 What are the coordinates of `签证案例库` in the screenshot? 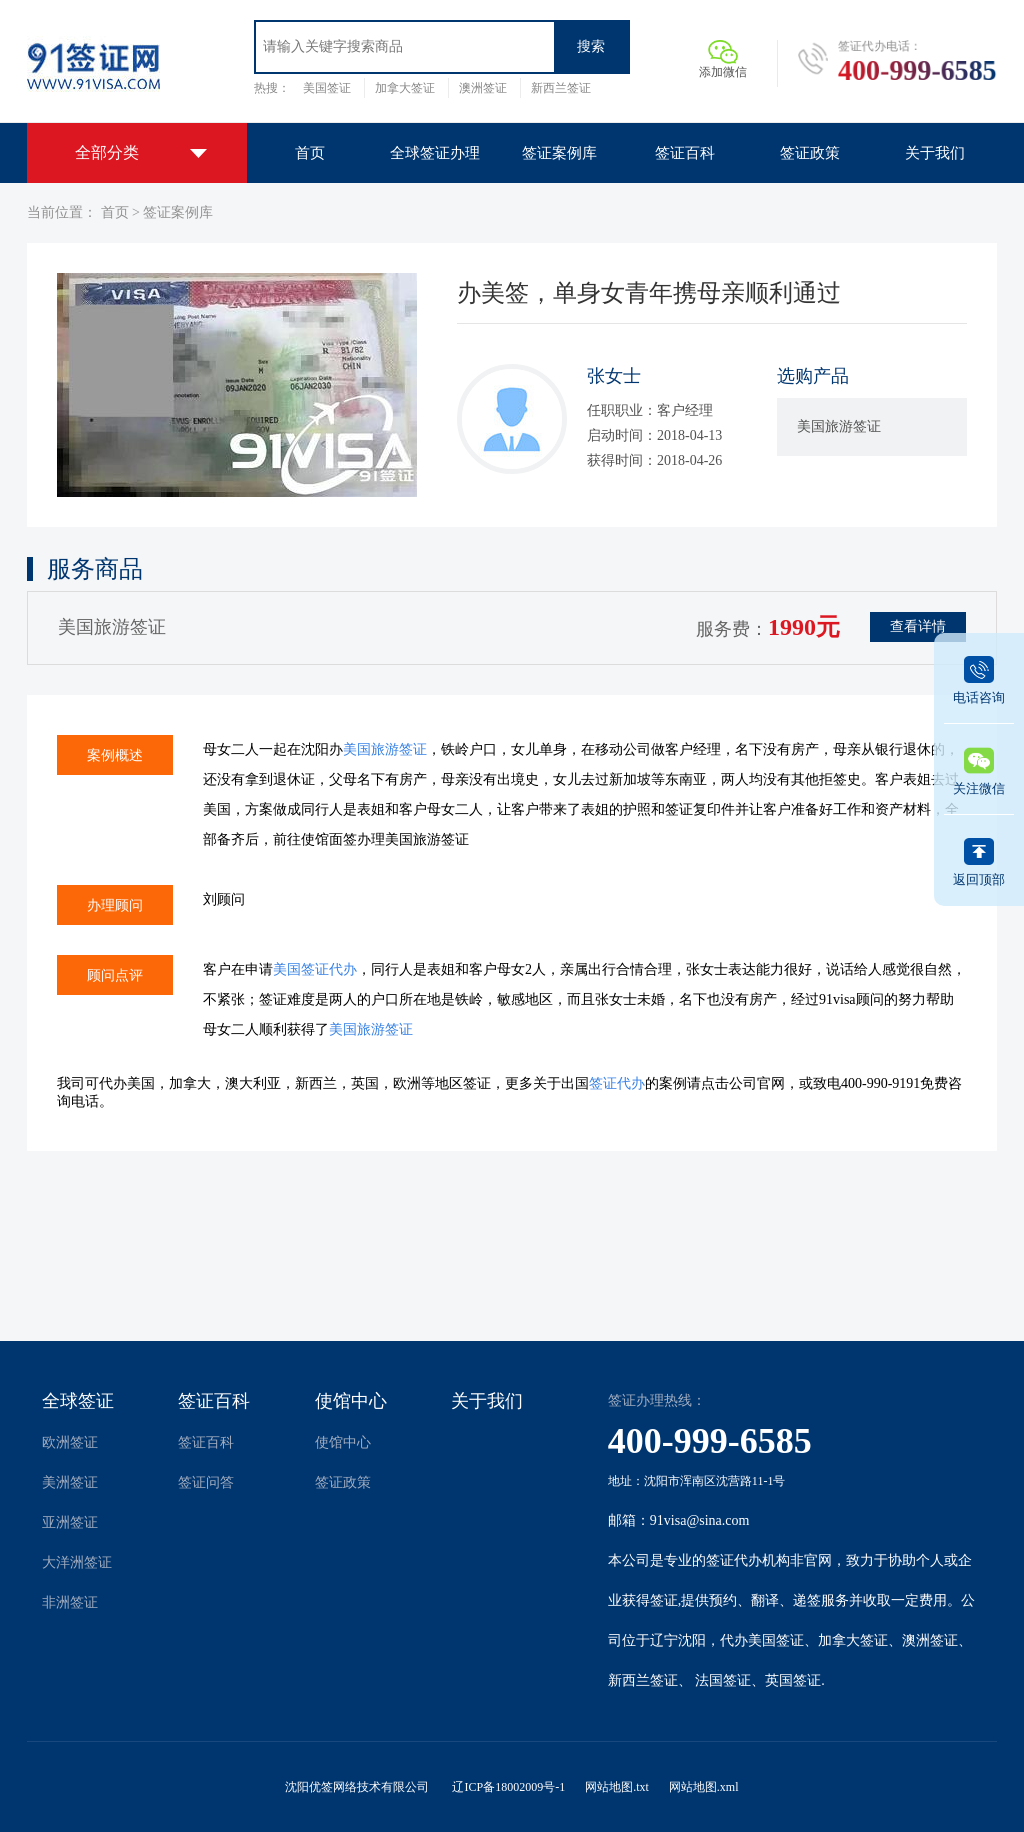 It's located at (178, 212).